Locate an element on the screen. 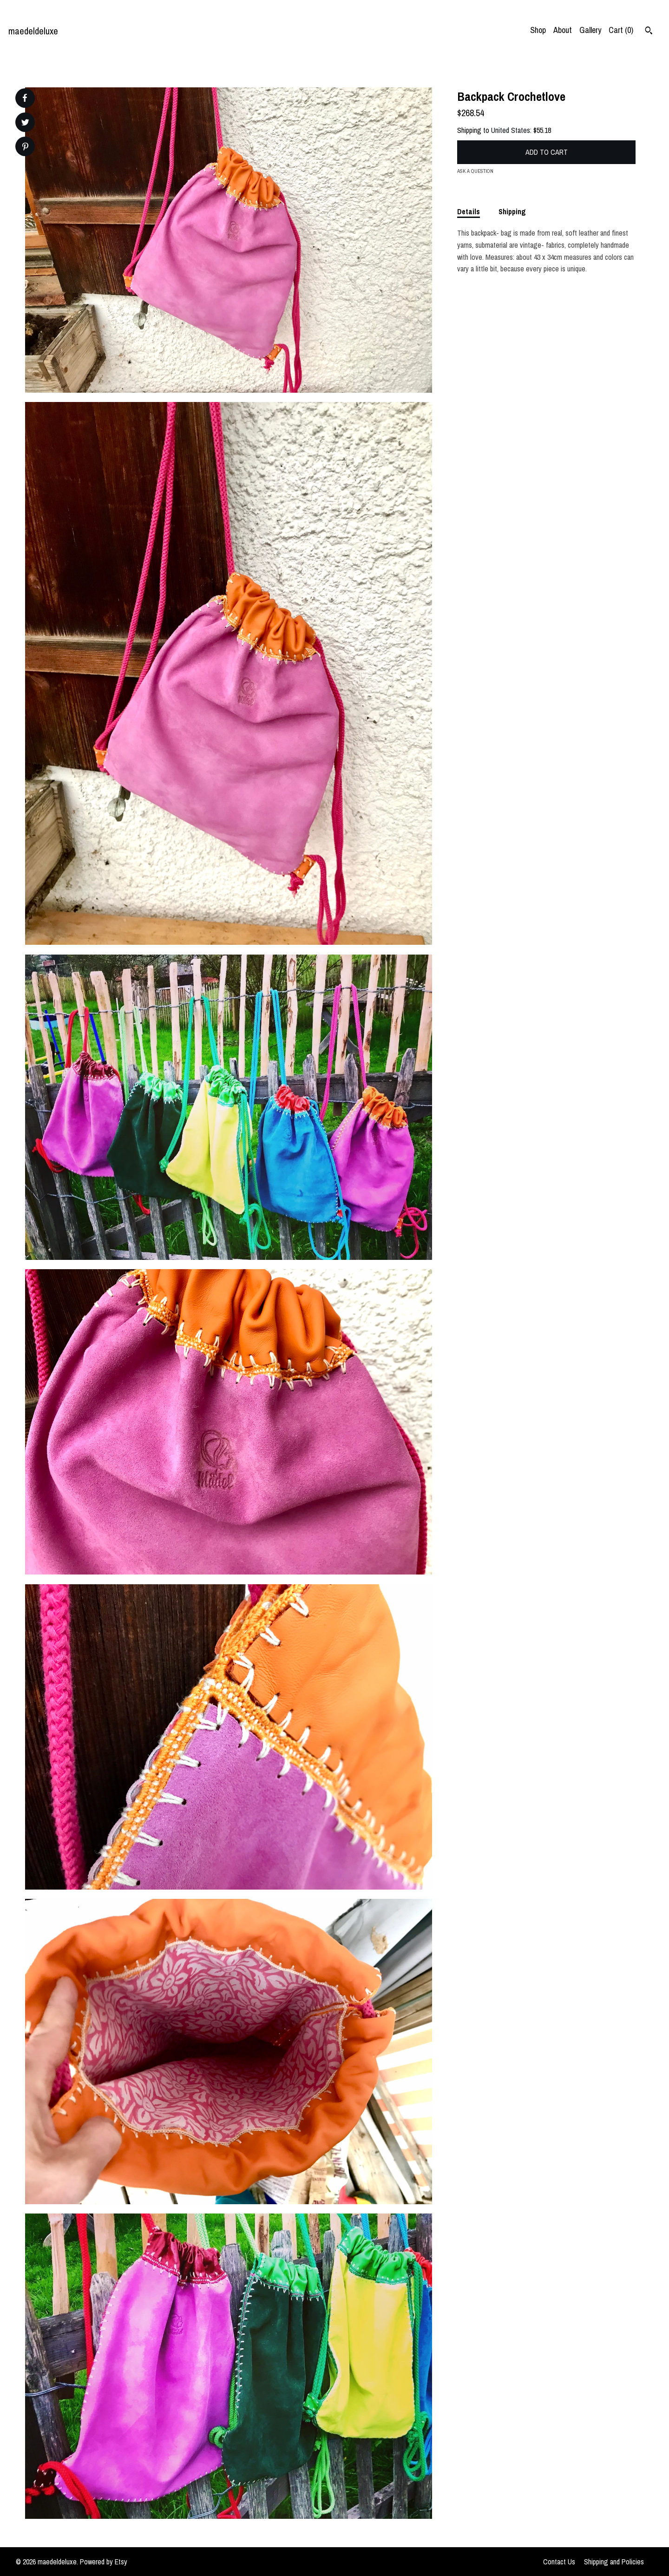  [social media share for twitter] is located at coordinates (25, 123).